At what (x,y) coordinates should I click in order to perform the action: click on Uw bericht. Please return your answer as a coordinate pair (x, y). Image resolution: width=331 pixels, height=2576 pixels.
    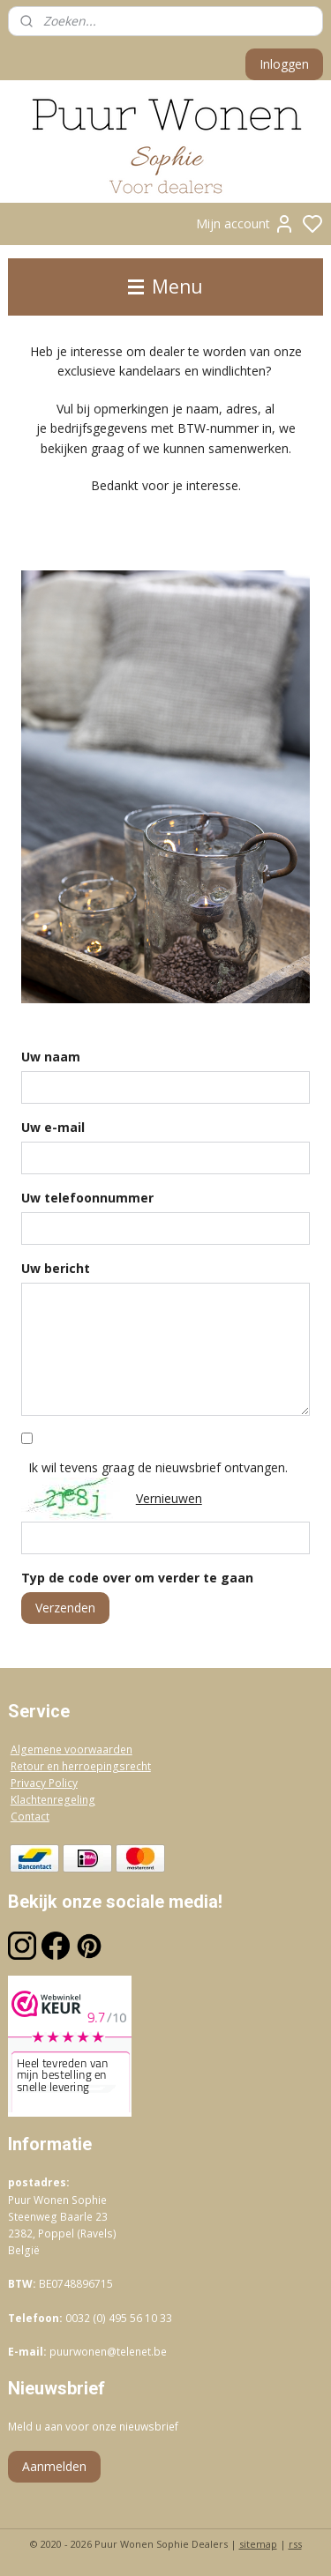
    Looking at the image, I should click on (55, 1268).